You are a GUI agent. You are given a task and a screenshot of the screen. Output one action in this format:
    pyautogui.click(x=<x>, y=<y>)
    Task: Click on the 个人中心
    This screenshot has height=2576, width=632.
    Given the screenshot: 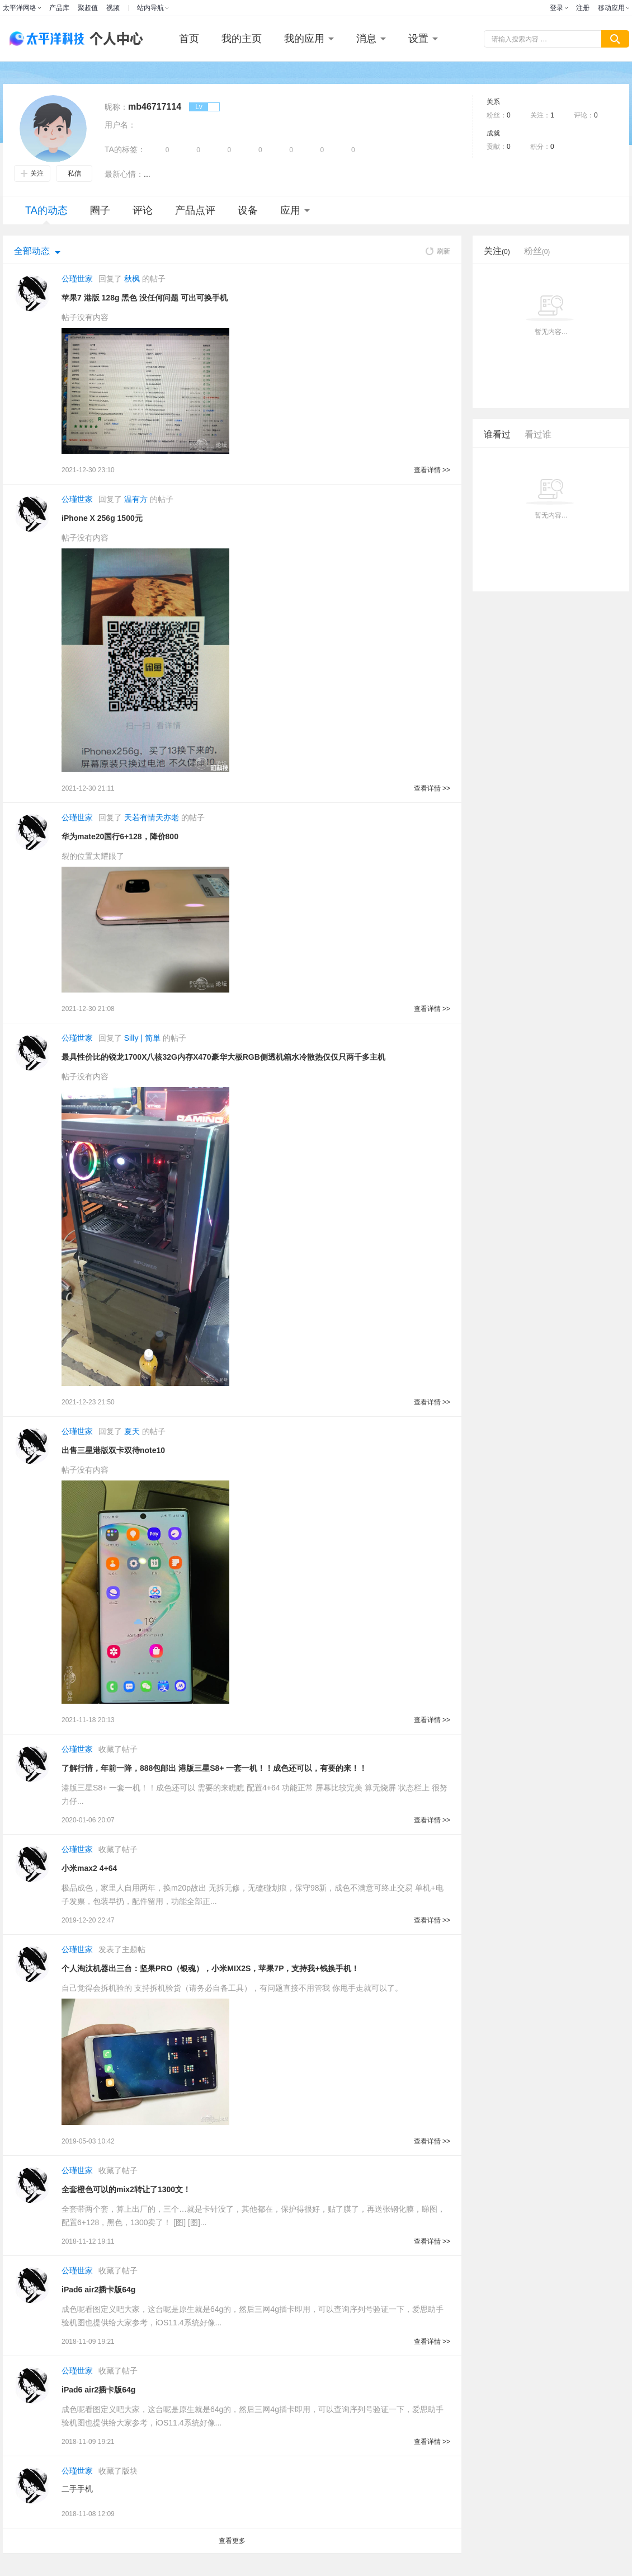 What is the action you would take?
    pyautogui.click(x=113, y=39)
    